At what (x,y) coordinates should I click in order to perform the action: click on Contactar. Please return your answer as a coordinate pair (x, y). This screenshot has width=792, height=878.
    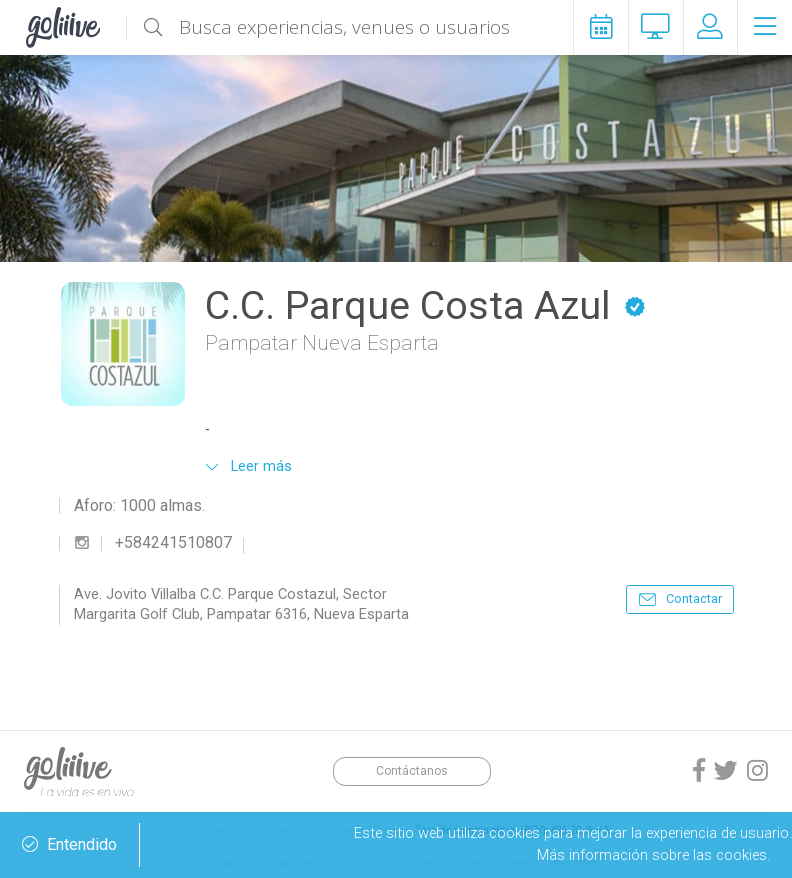
    Looking at the image, I should click on (694, 598).